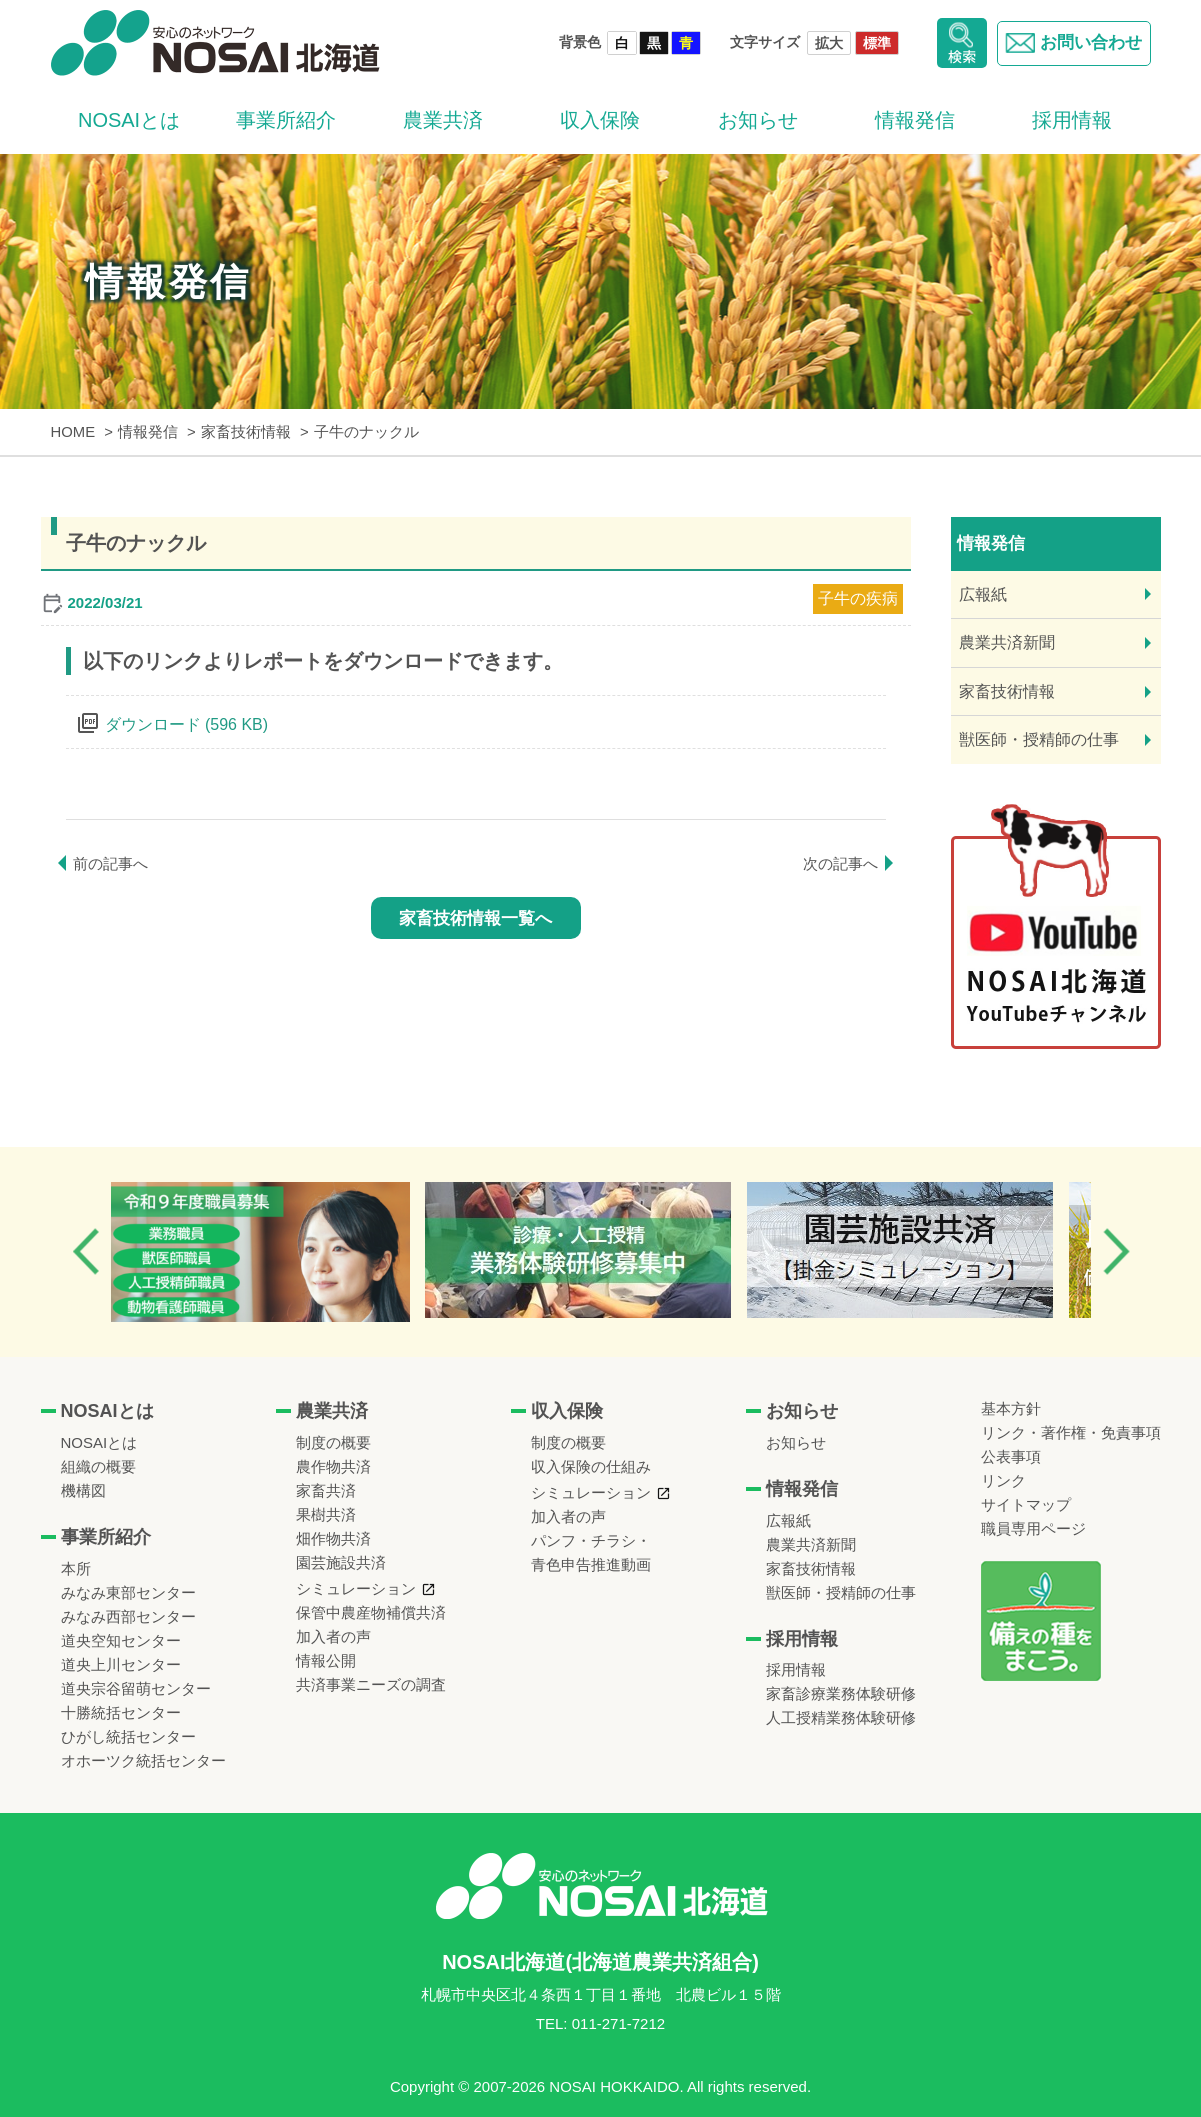 The width and height of the screenshot is (1201, 2117). What do you see at coordinates (121, 1640) in the screenshot?
I see `道央空知センター` at bounding box center [121, 1640].